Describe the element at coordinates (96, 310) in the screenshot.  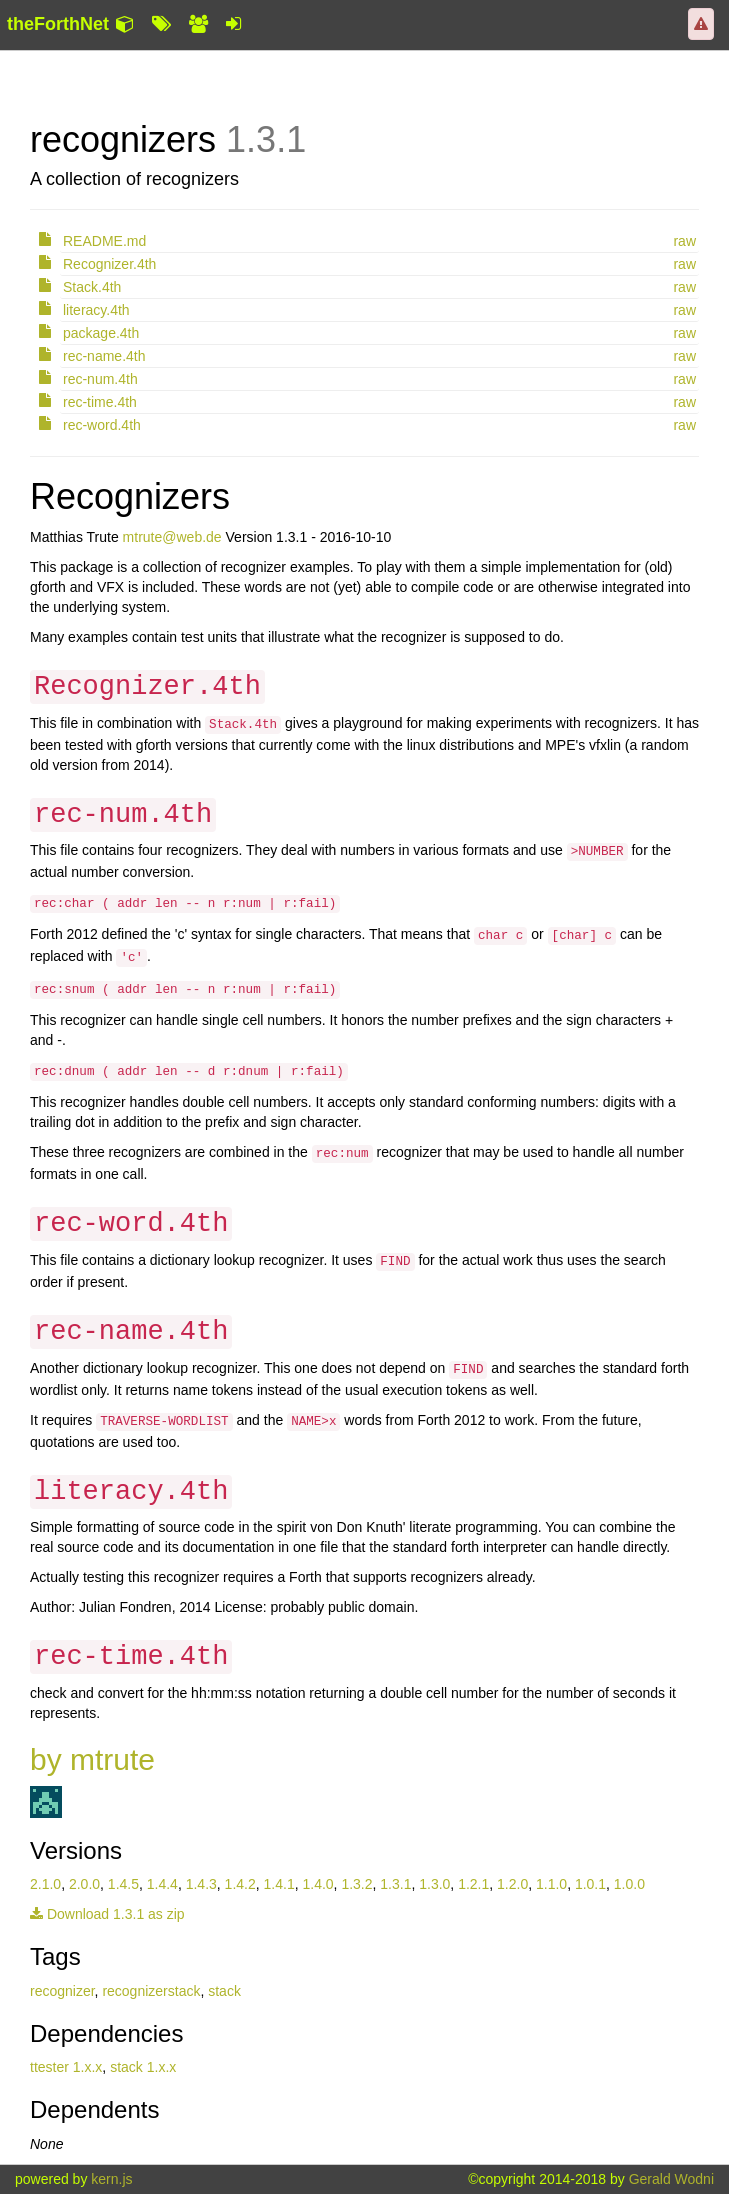
I see `literacy.4th` at that location.